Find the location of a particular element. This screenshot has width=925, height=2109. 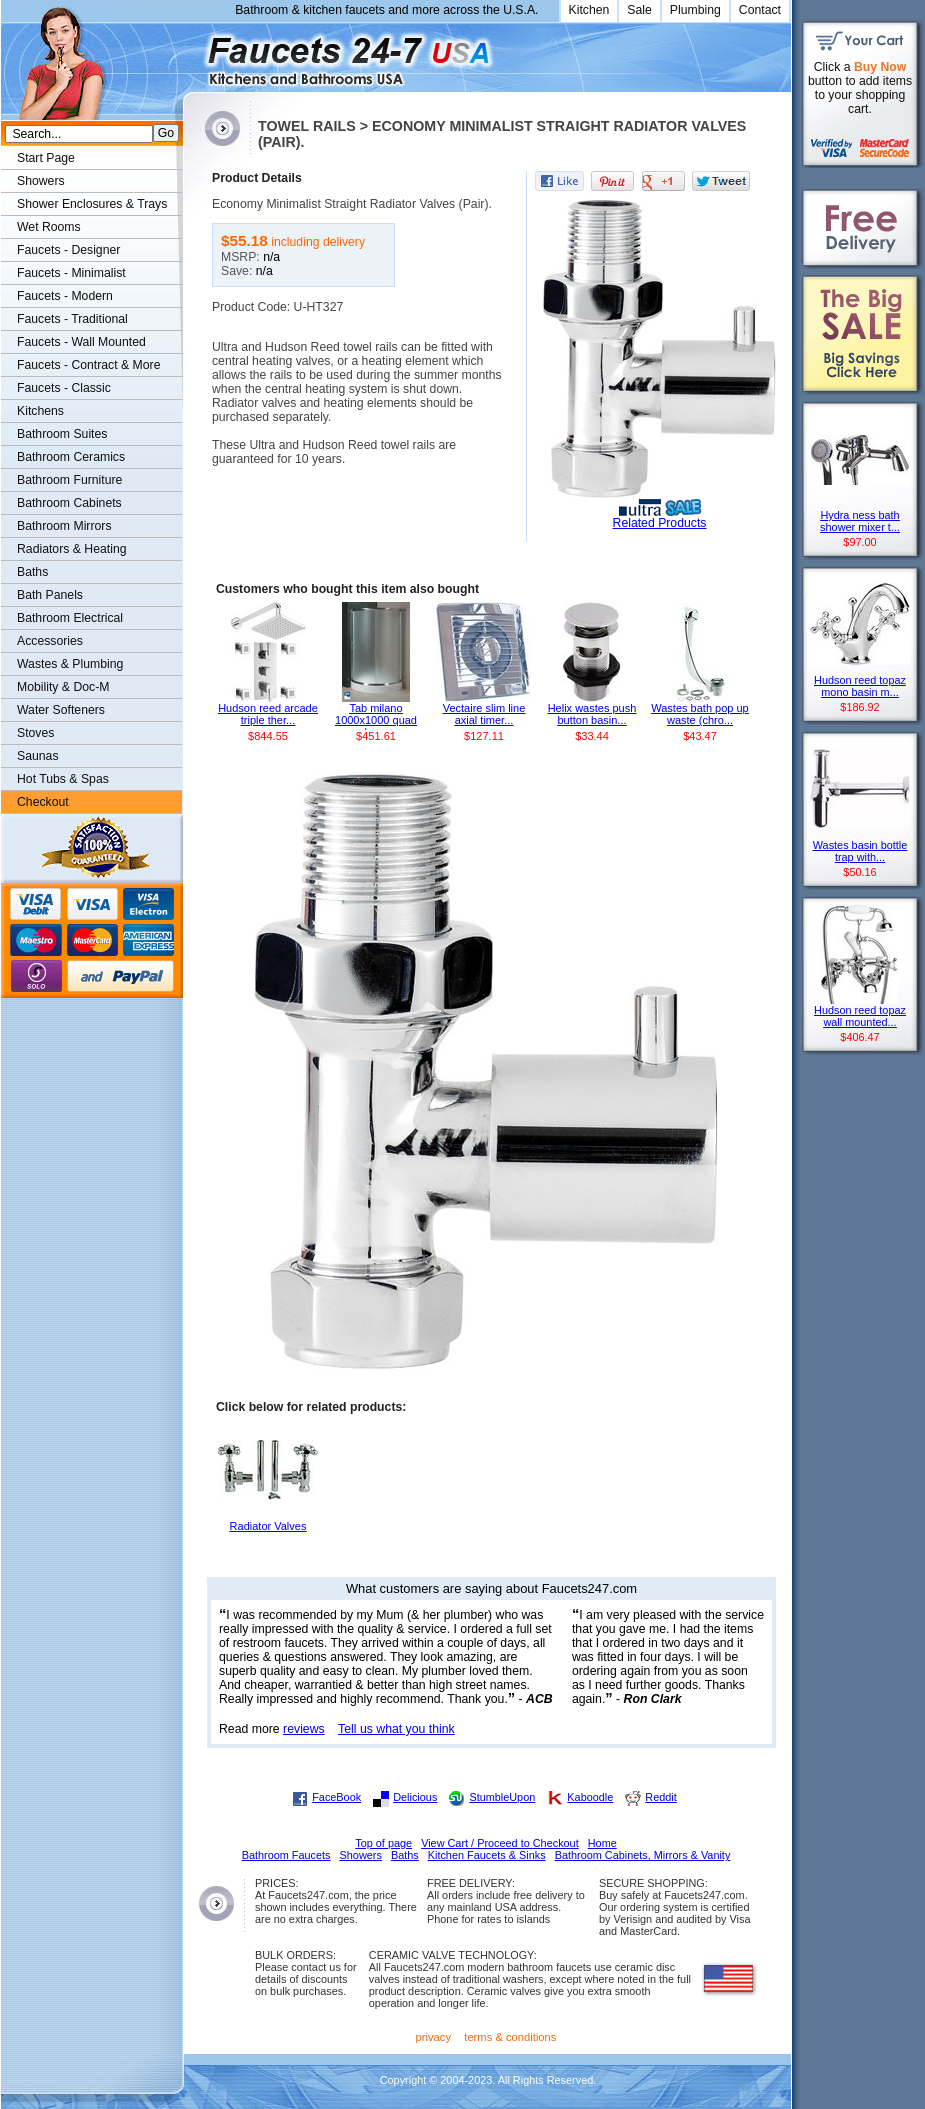

Faucets - Wall Mounted is located at coordinates (81, 342).